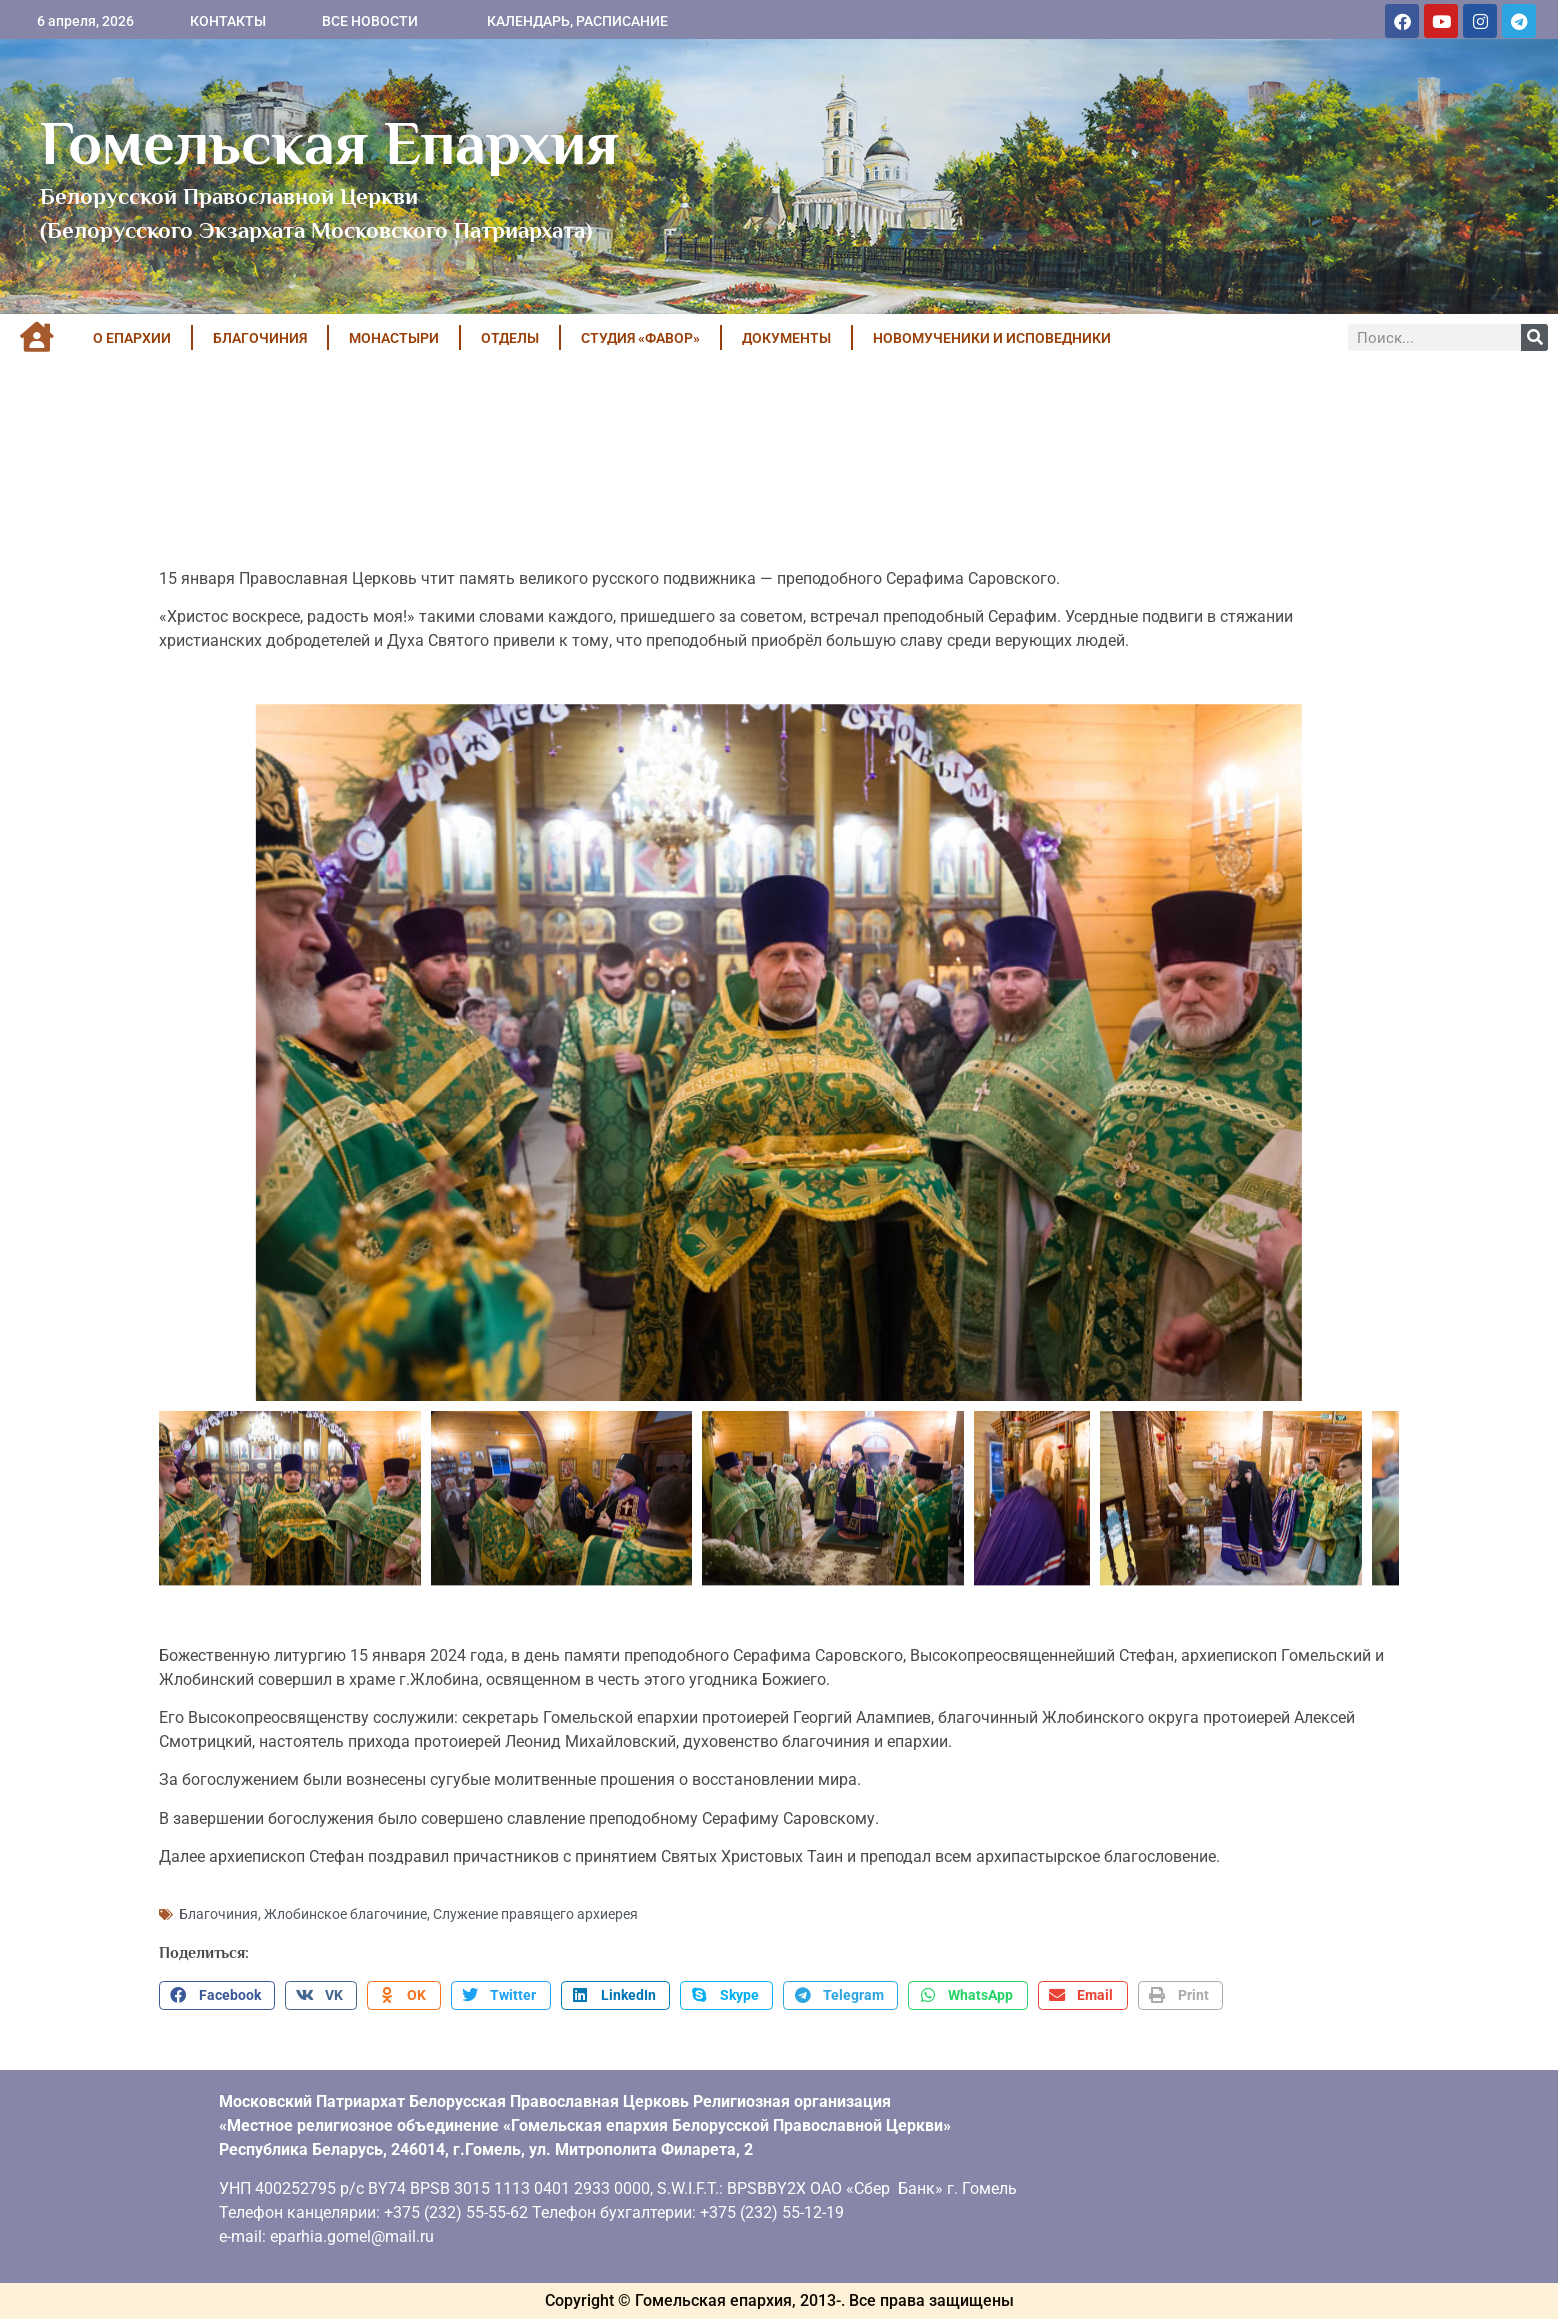  Describe the element at coordinates (394, 338) in the screenshot. I see `МОНАСТЫРИ` at that location.